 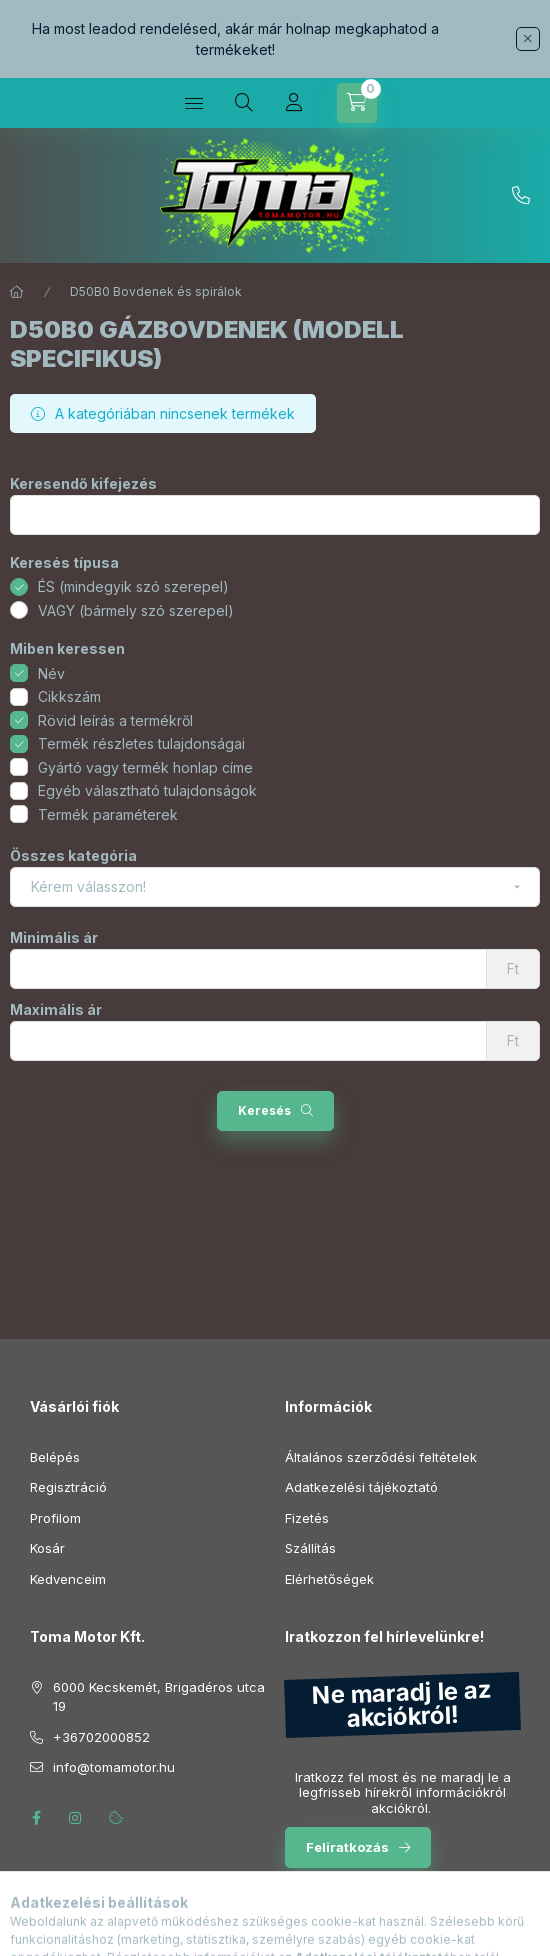 What do you see at coordinates (73, 856) in the screenshot?
I see `Összes kategória` at bounding box center [73, 856].